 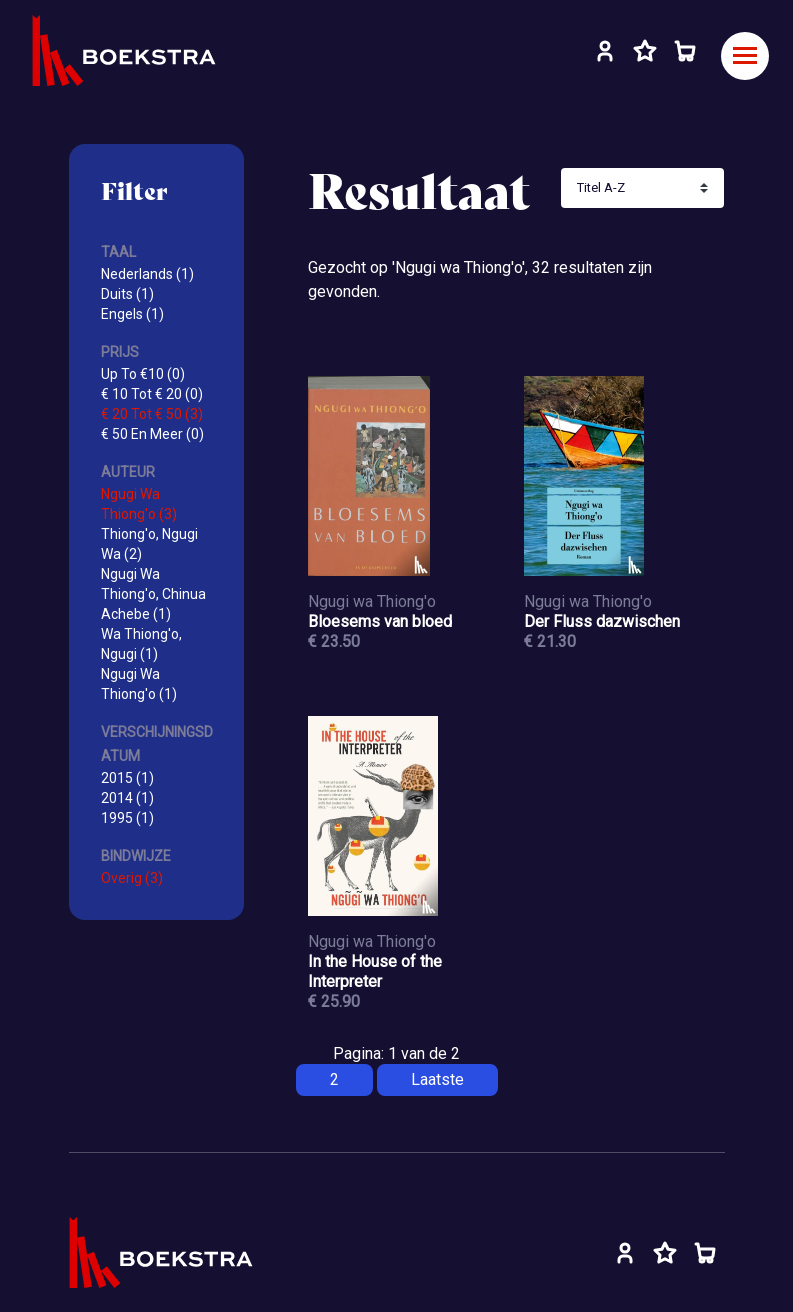 I want to click on 1995 (1), so click(x=127, y=818).